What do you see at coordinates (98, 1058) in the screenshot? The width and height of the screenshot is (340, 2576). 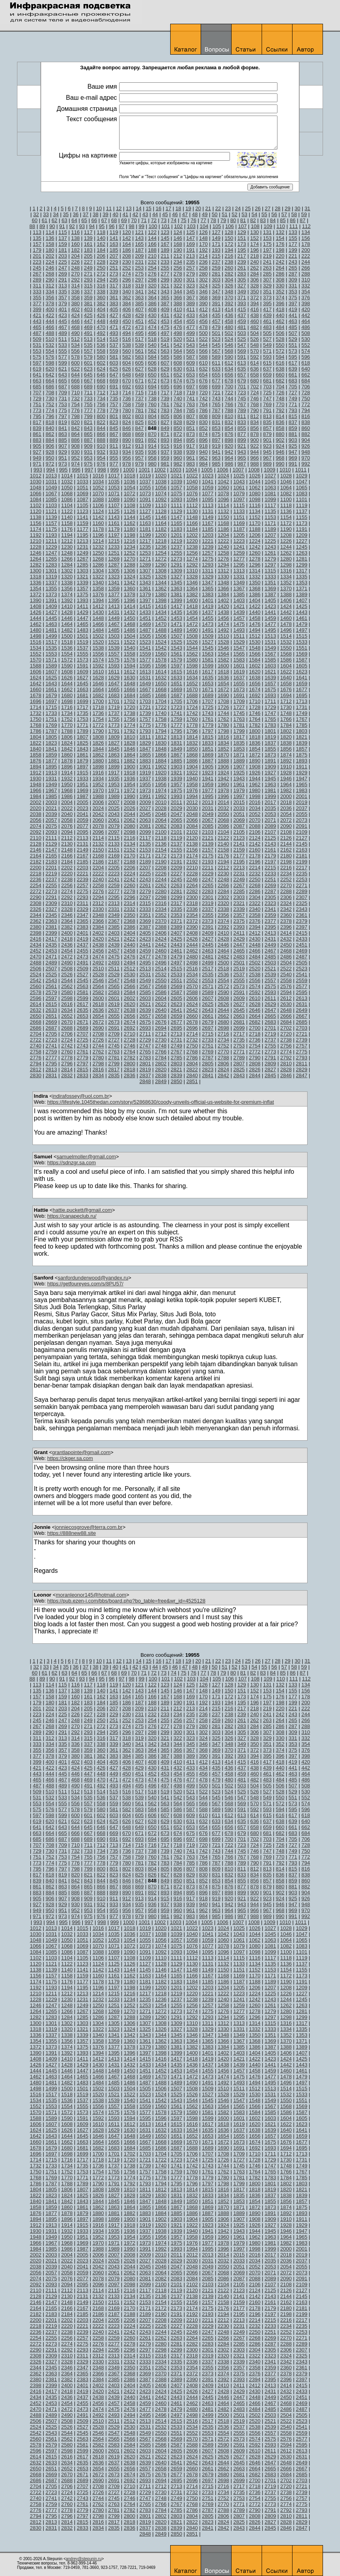 I see `2780` at bounding box center [98, 1058].